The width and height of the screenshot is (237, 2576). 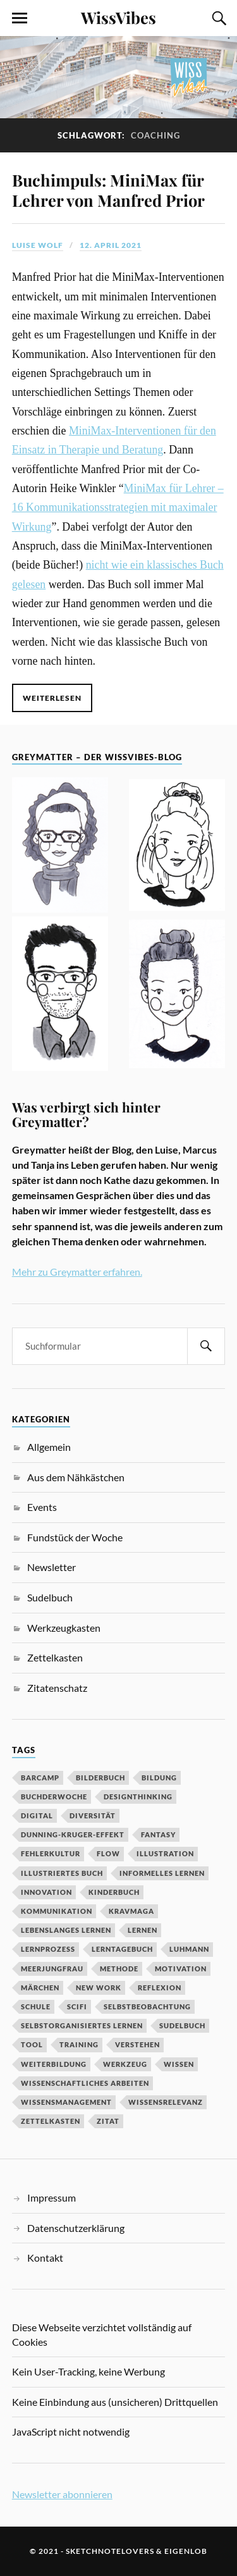 What do you see at coordinates (55, 1657) in the screenshot?
I see `Zettelkasten` at bounding box center [55, 1657].